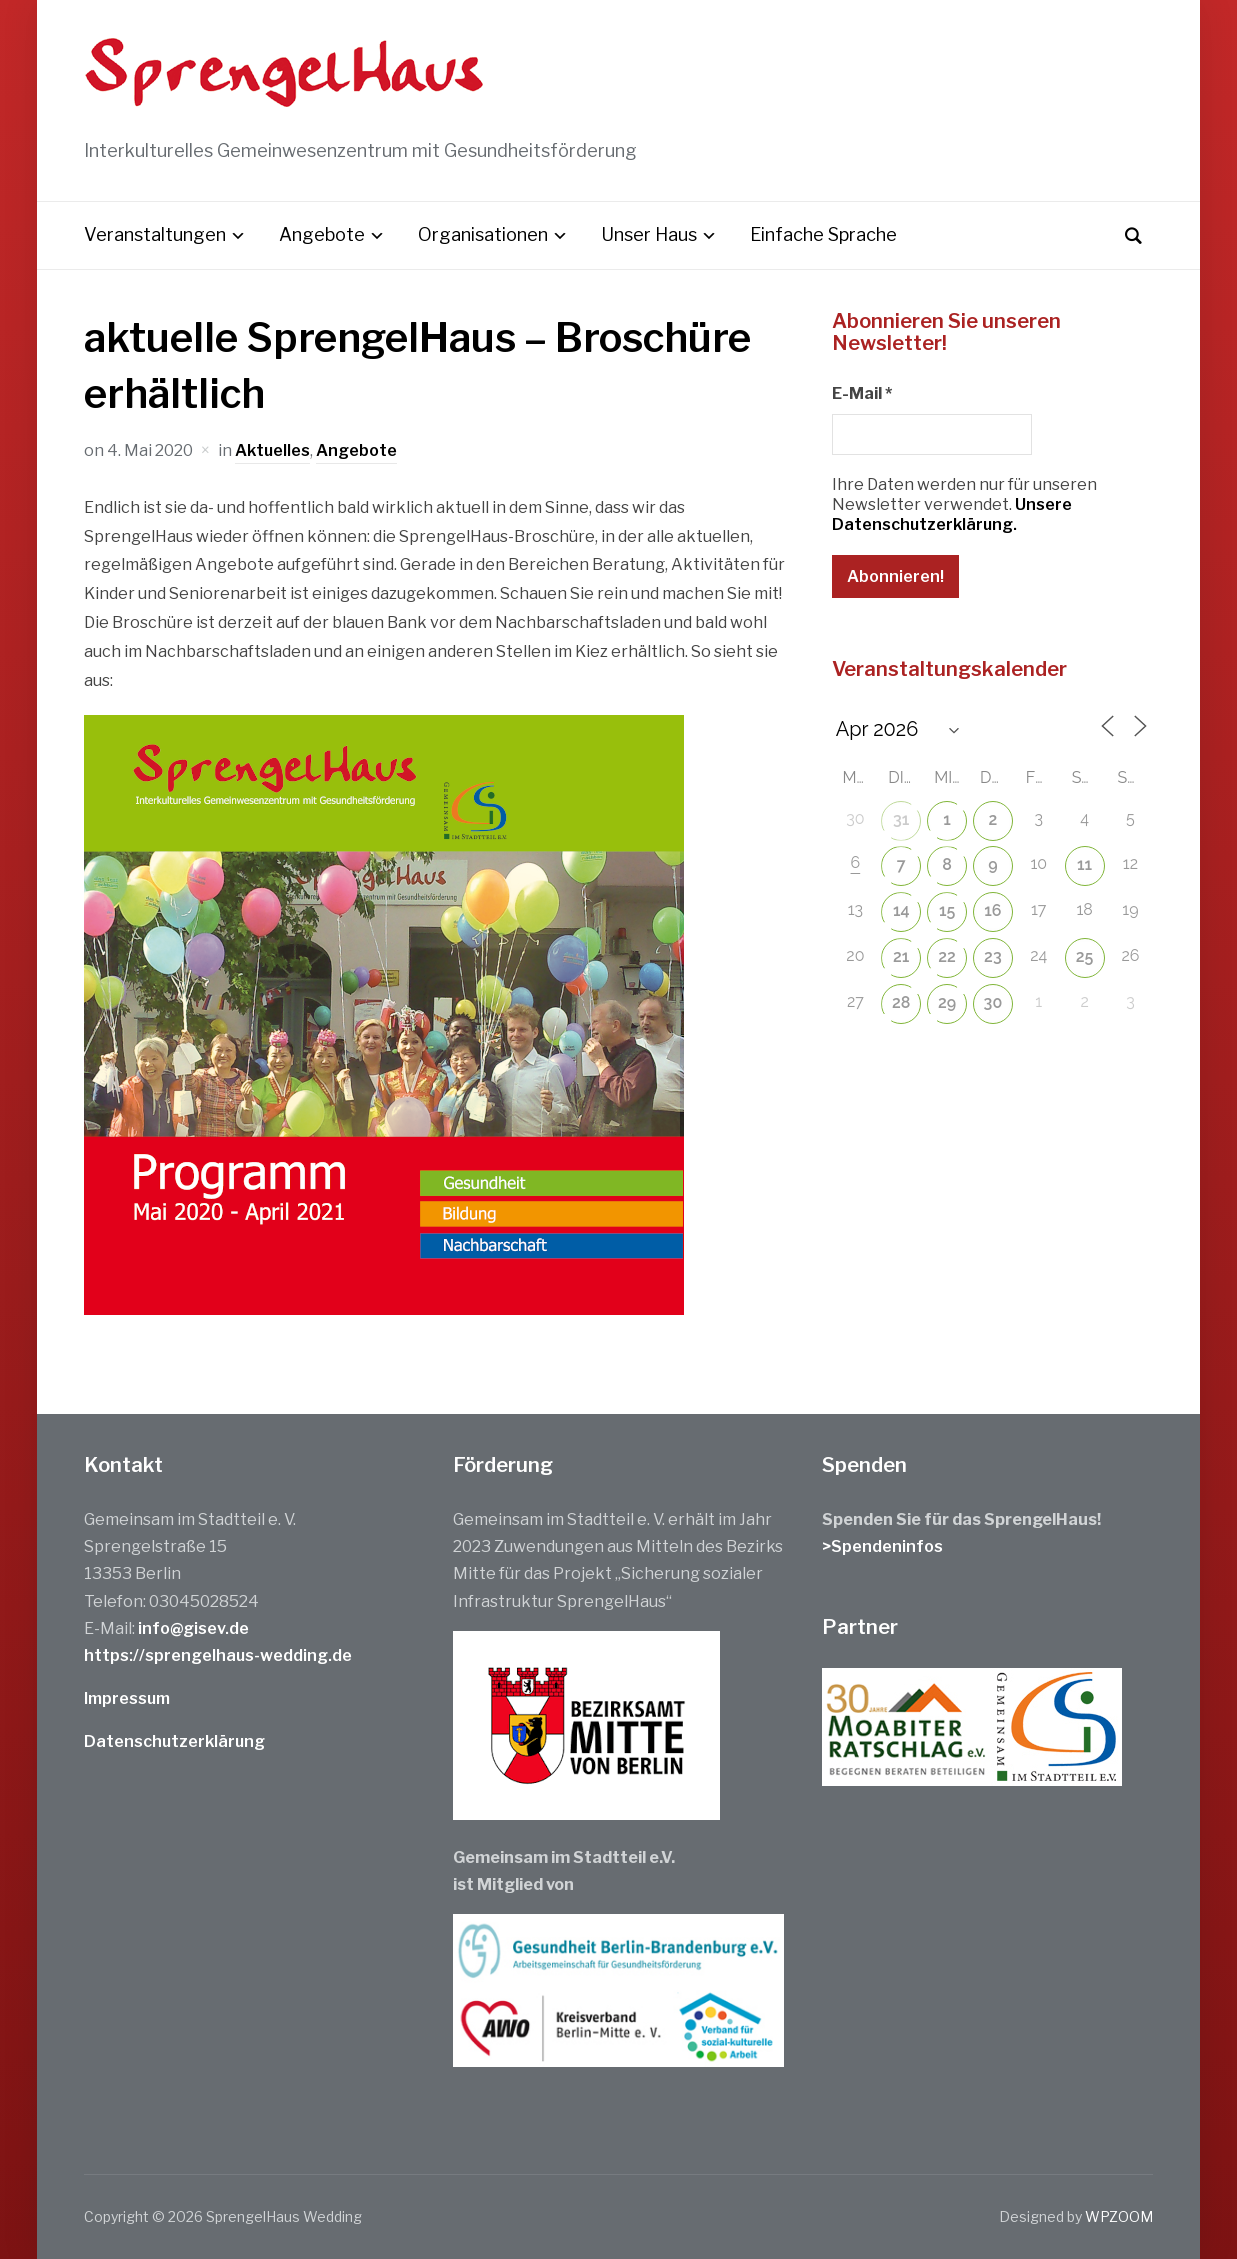  What do you see at coordinates (823, 234) in the screenshot?
I see `Einfache Sprache` at bounding box center [823, 234].